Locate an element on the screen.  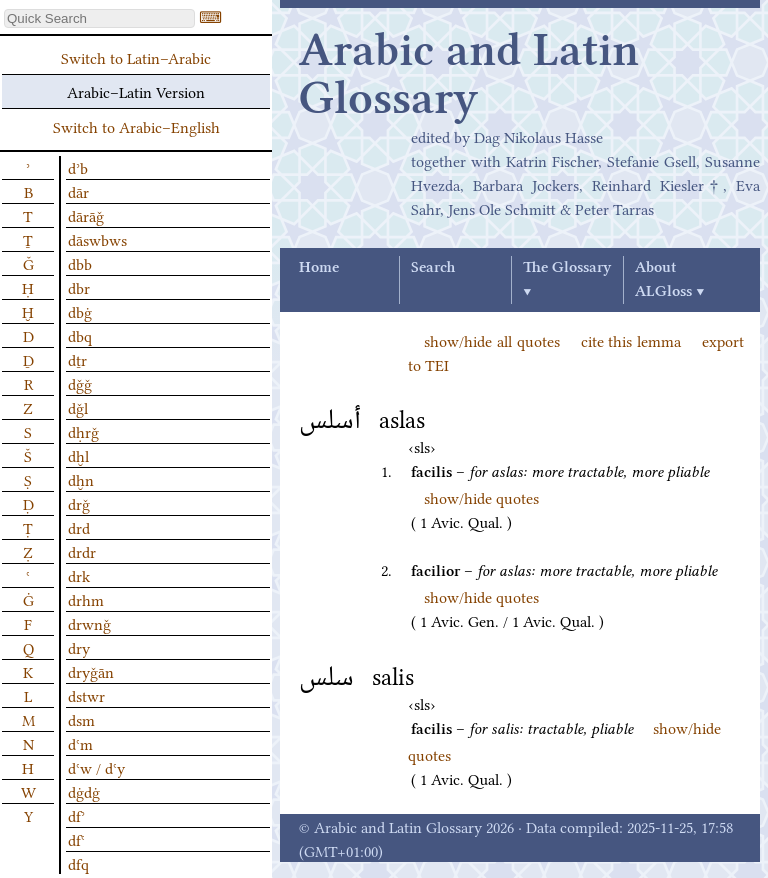
show/hide quotes is located at coordinates (481, 497).